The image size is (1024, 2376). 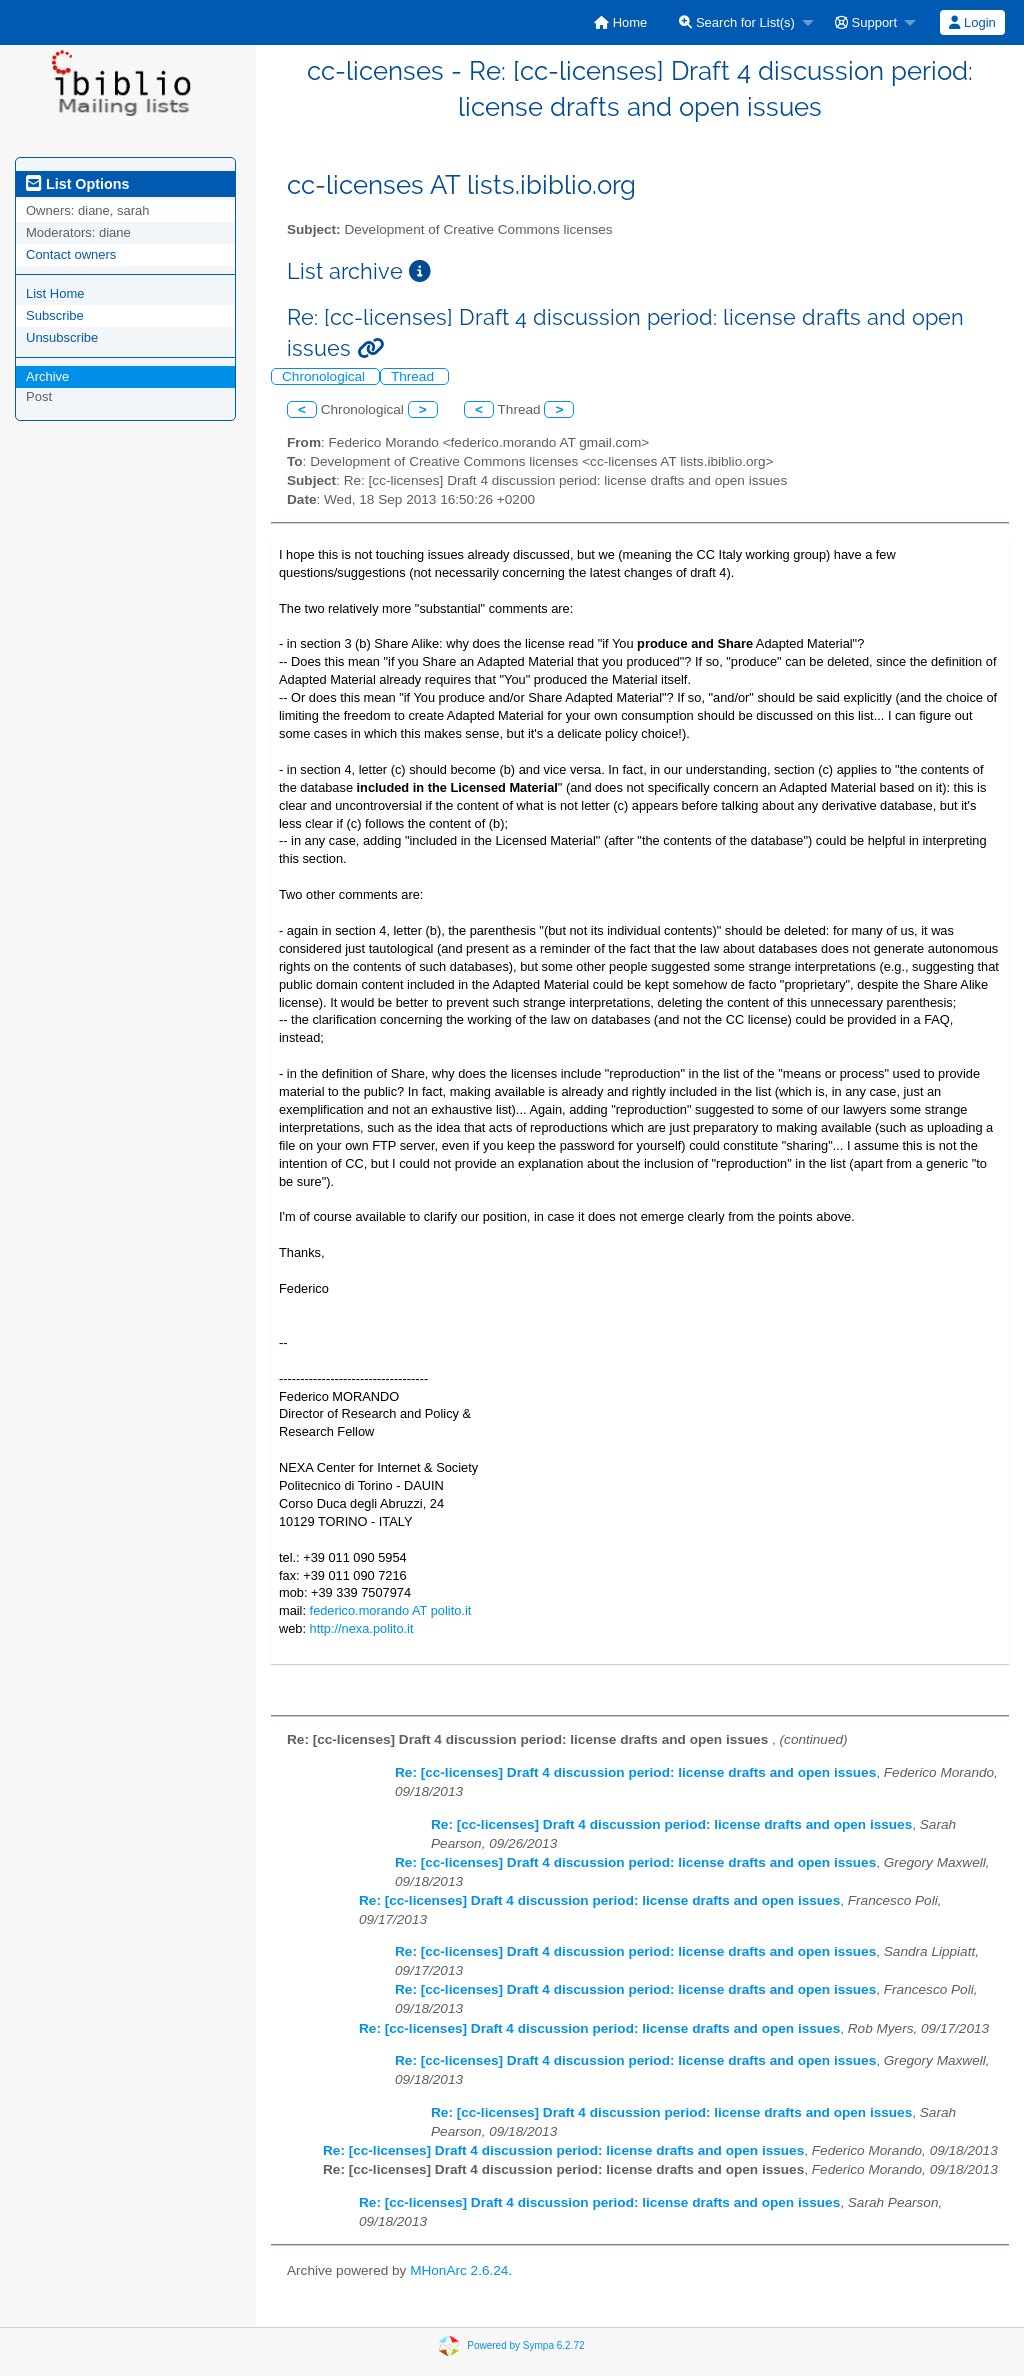 What do you see at coordinates (866, 22) in the screenshot?
I see `Support` at bounding box center [866, 22].